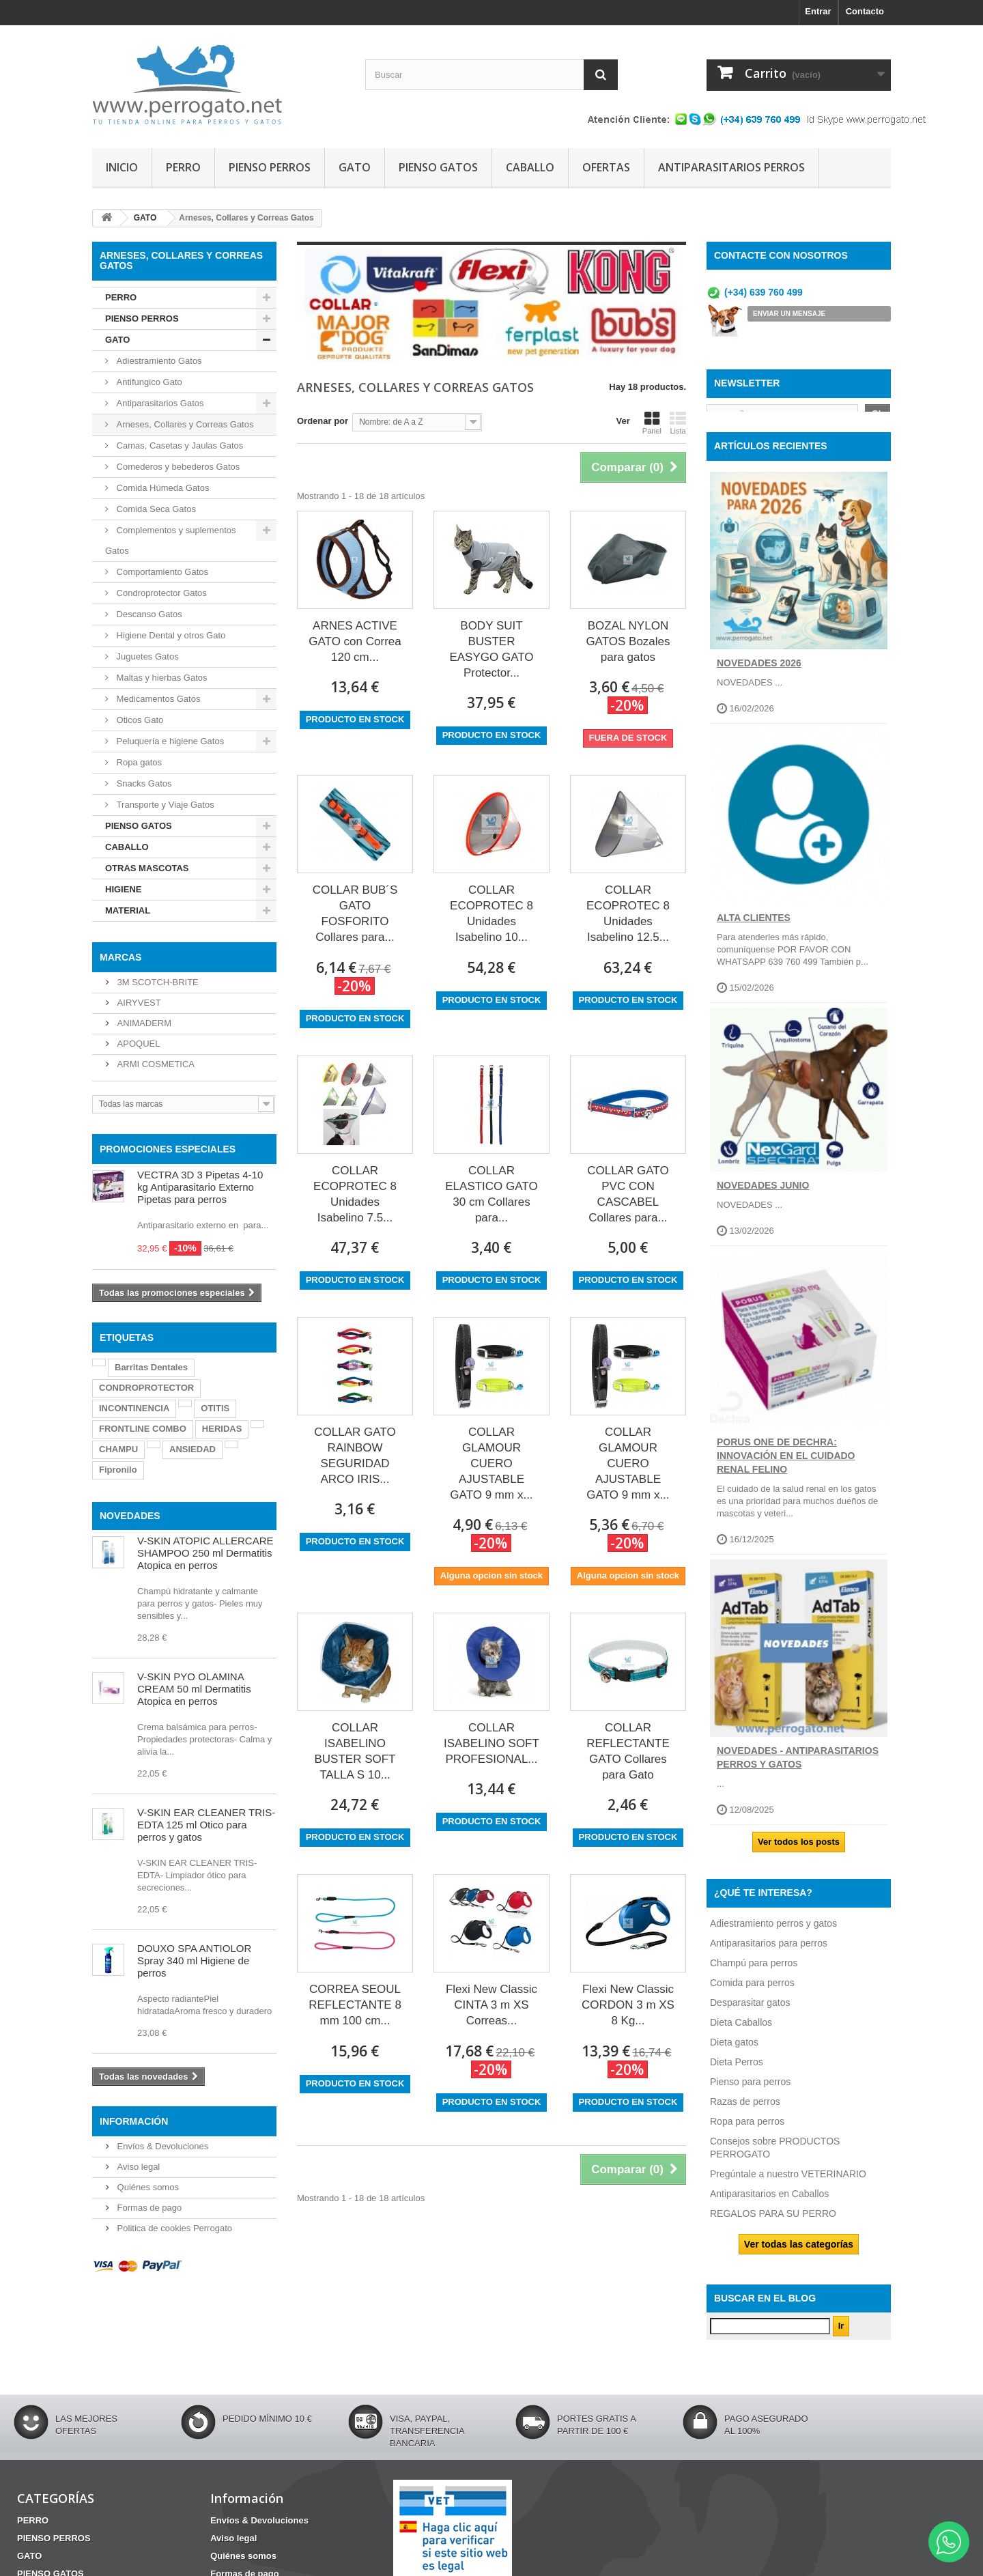  What do you see at coordinates (355, 641) in the screenshot?
I see `ARNES ACTIVE GATO con Correa 120 cm...` at bounding box center [355, 641].